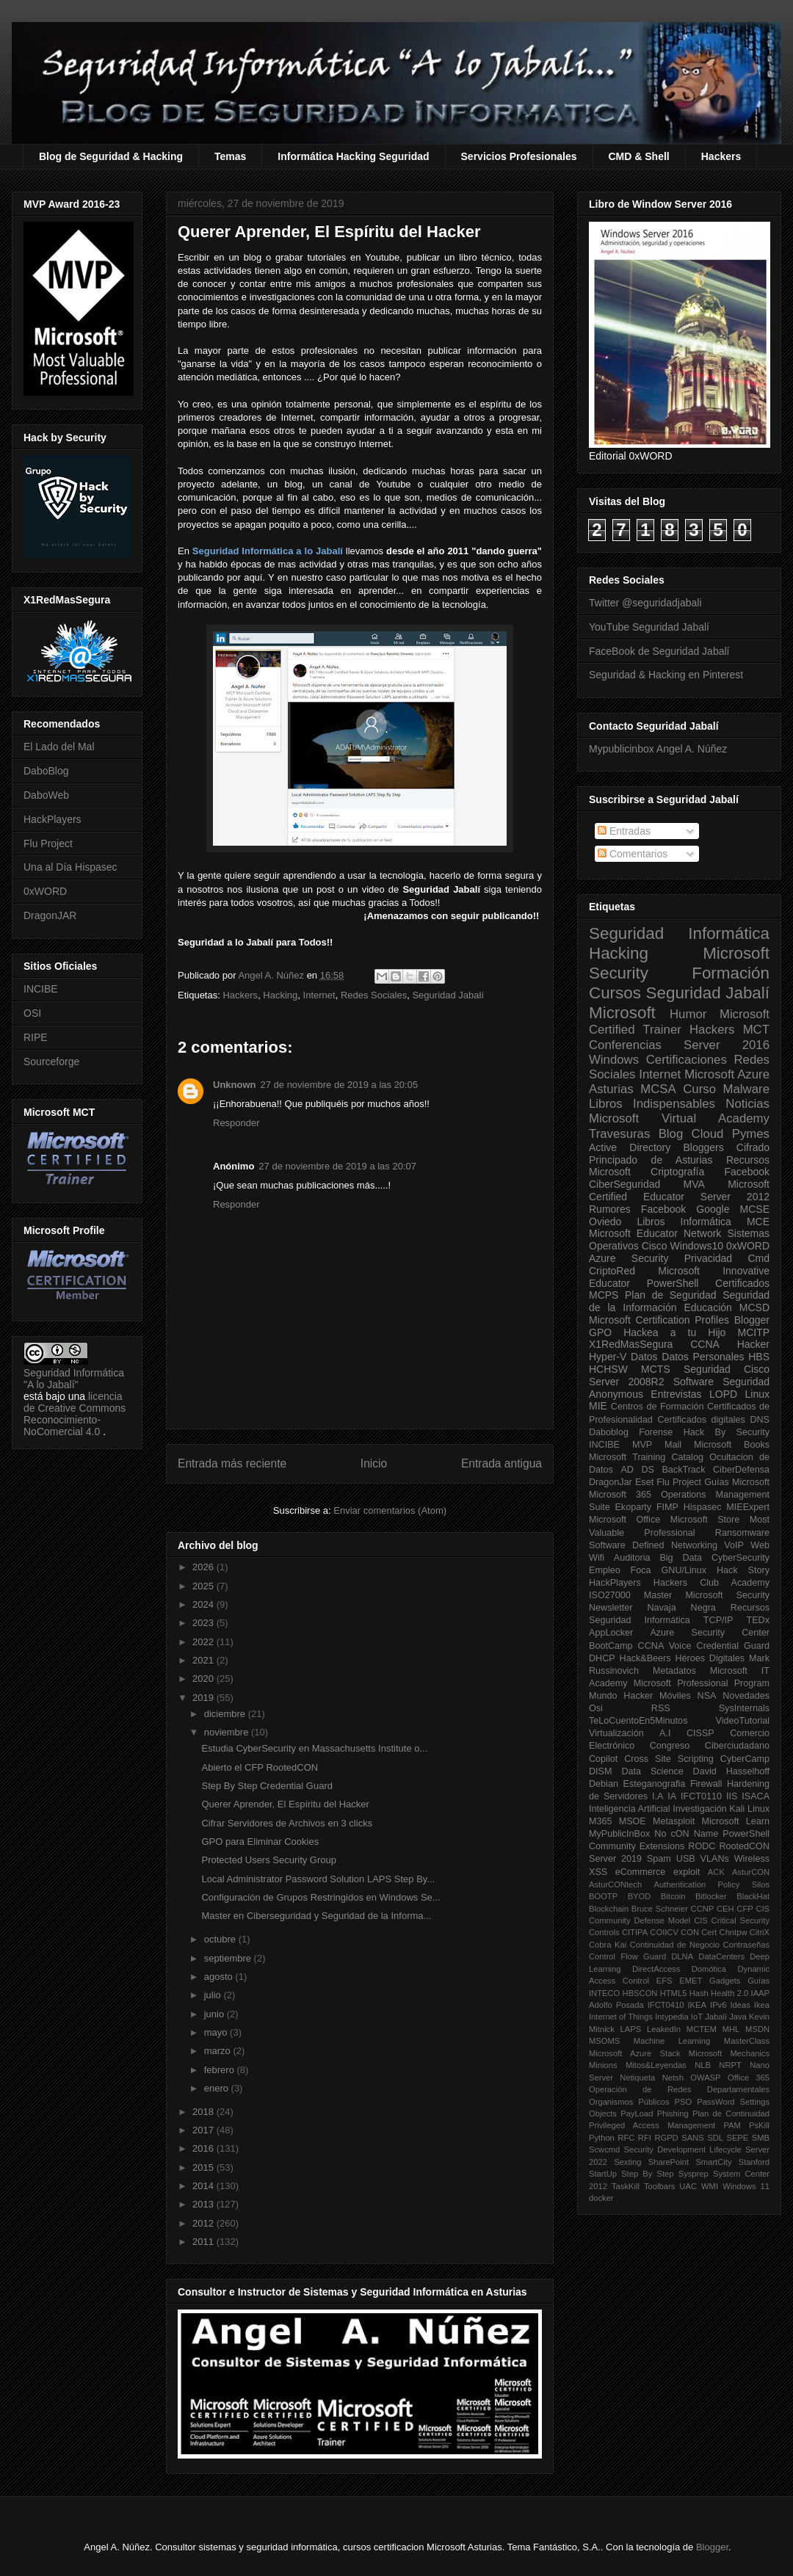 The image size is (793, 2576). What do you see at coordinates (624, 1184) in the screenshot?
I see `CiberSeguridad` at bounding box center [624, 1184].